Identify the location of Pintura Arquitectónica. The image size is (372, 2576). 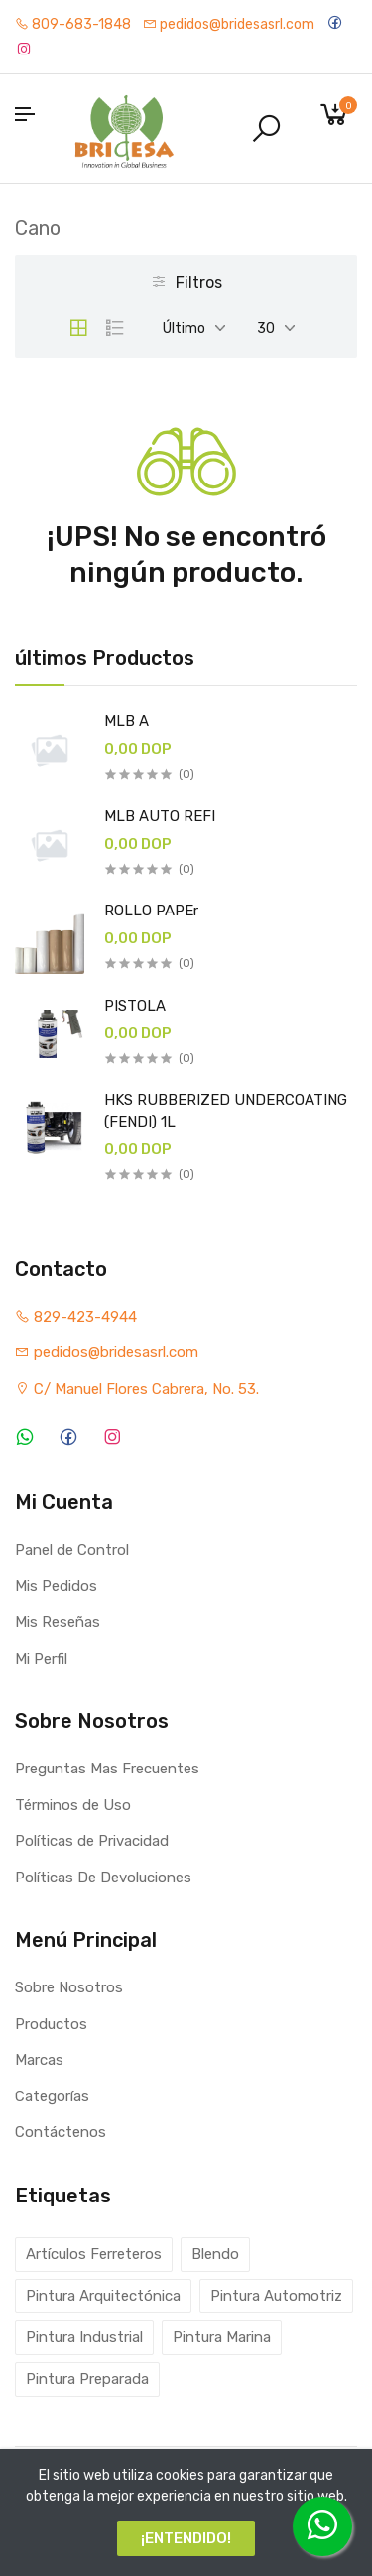
(103, 2296).